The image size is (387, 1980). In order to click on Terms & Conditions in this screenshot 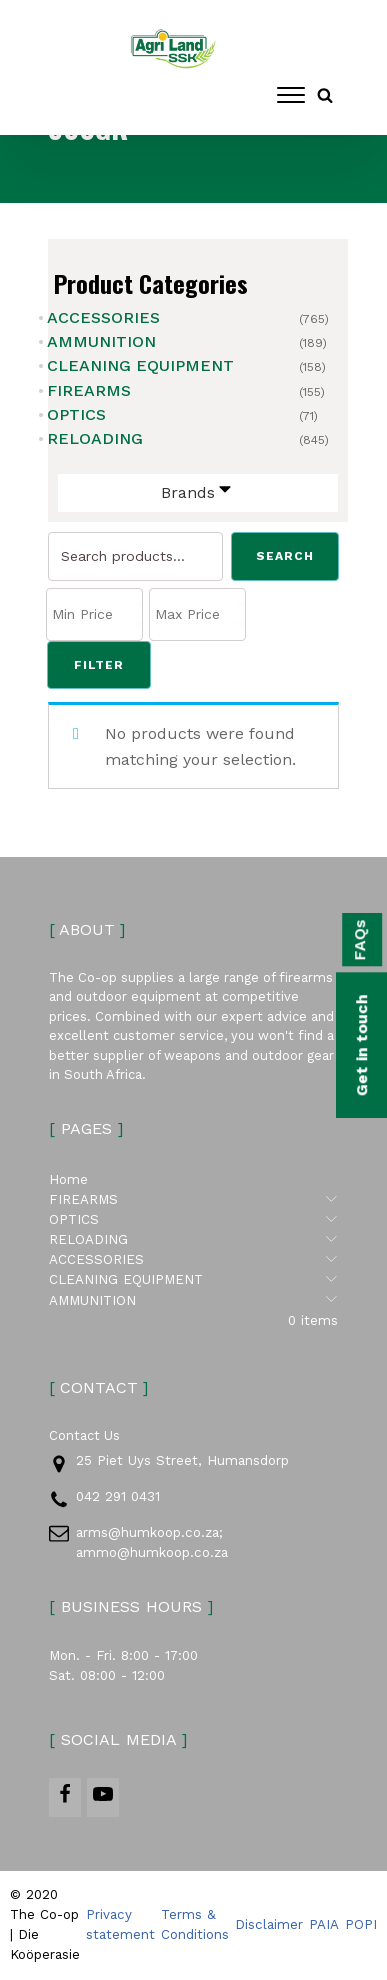, I will do `click(195, 1925)`.